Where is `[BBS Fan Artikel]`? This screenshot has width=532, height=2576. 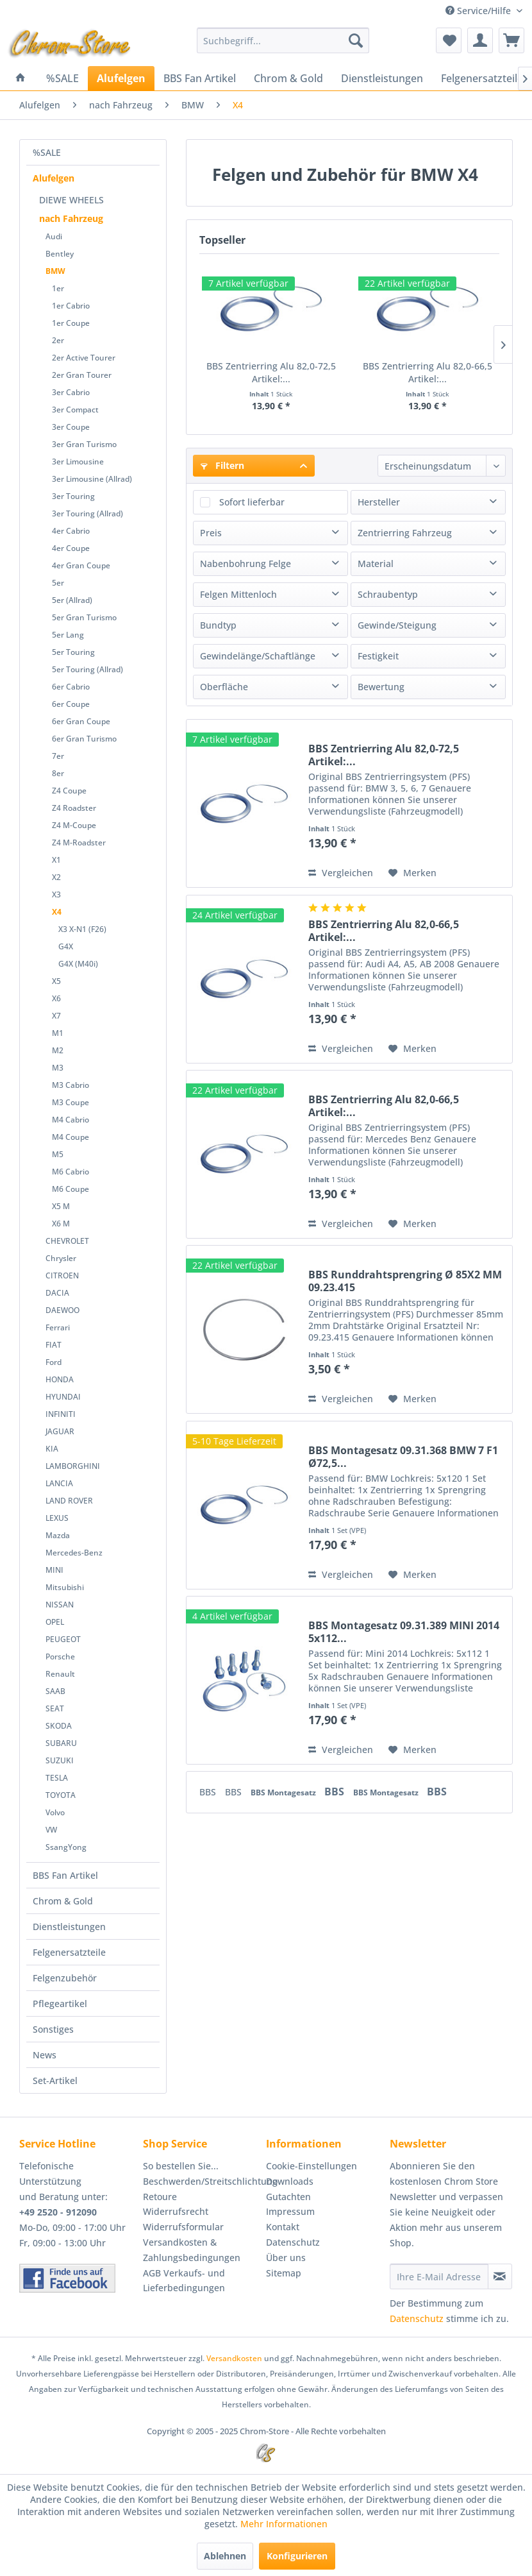 [BBS Fan Artikel] is located at coordinates (199, 78).